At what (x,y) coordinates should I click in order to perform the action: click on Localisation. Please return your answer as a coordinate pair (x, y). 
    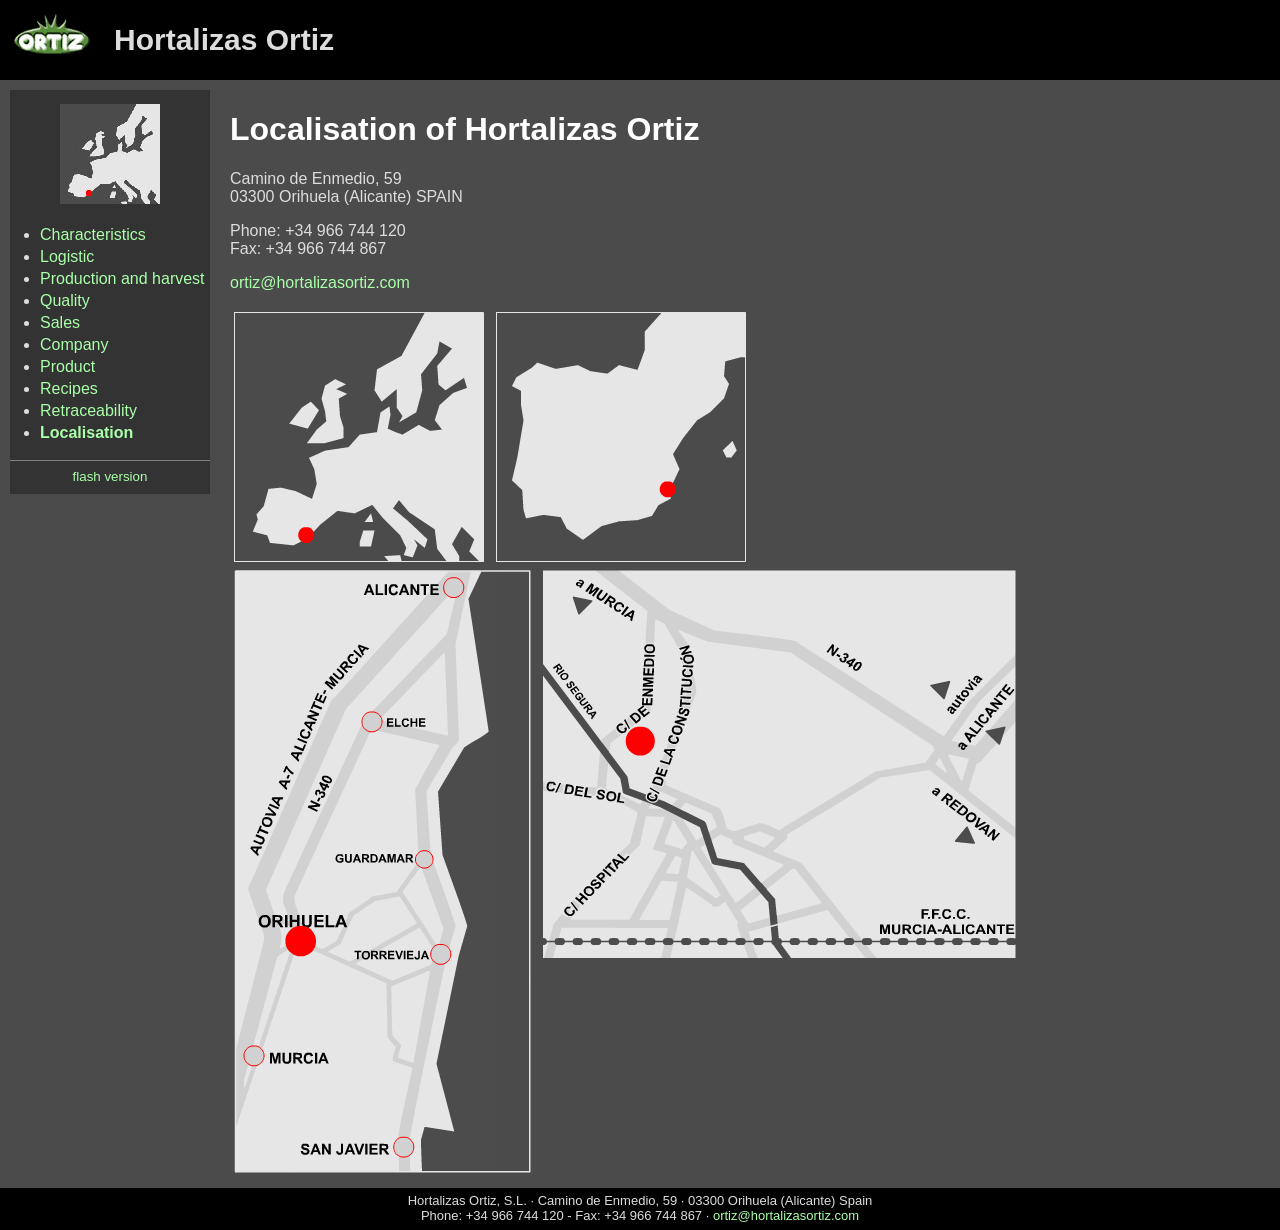
    Looking at the image, I should click on (86, 432).